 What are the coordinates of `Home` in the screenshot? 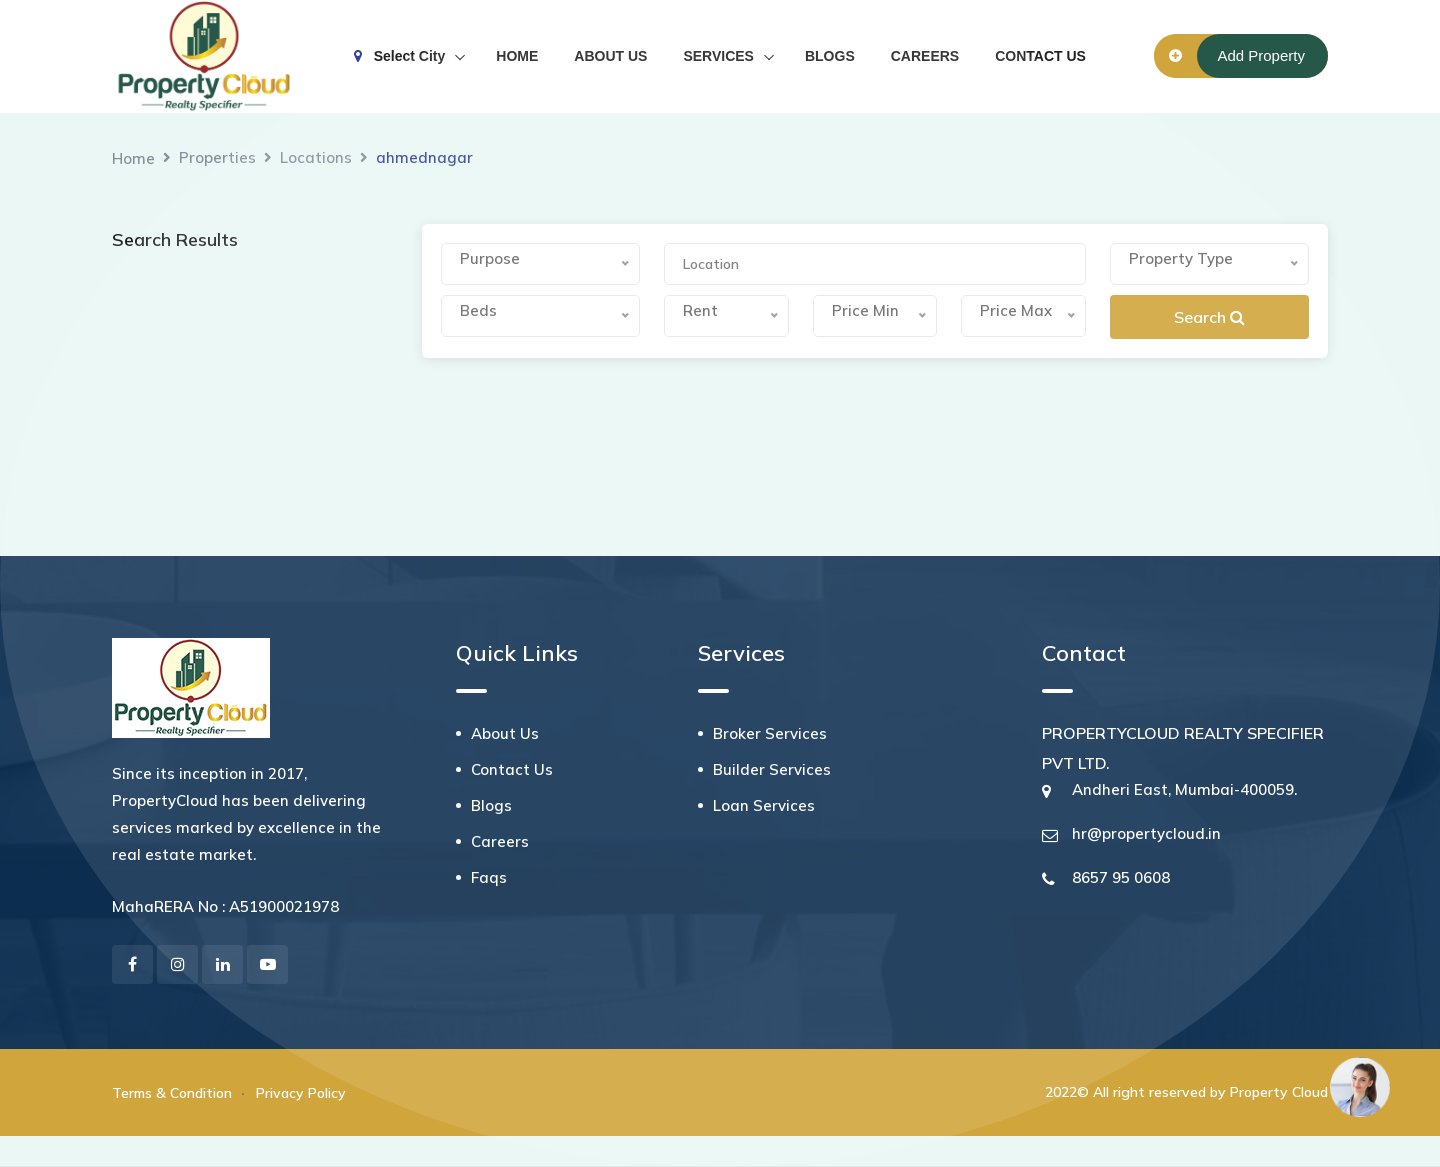 It's located at (133, 158).